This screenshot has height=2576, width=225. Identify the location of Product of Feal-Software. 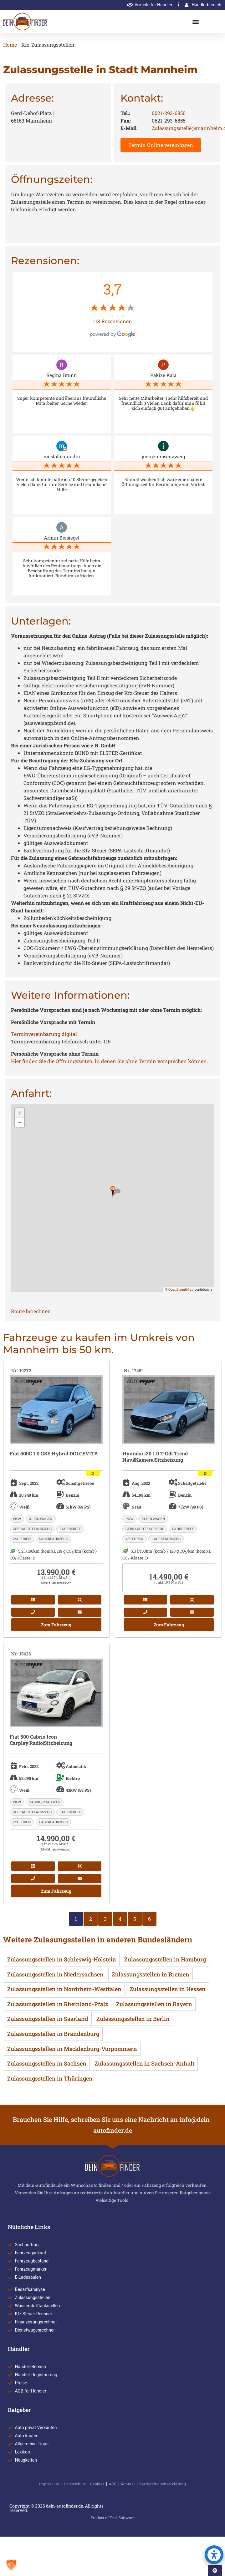
(113, 2517).